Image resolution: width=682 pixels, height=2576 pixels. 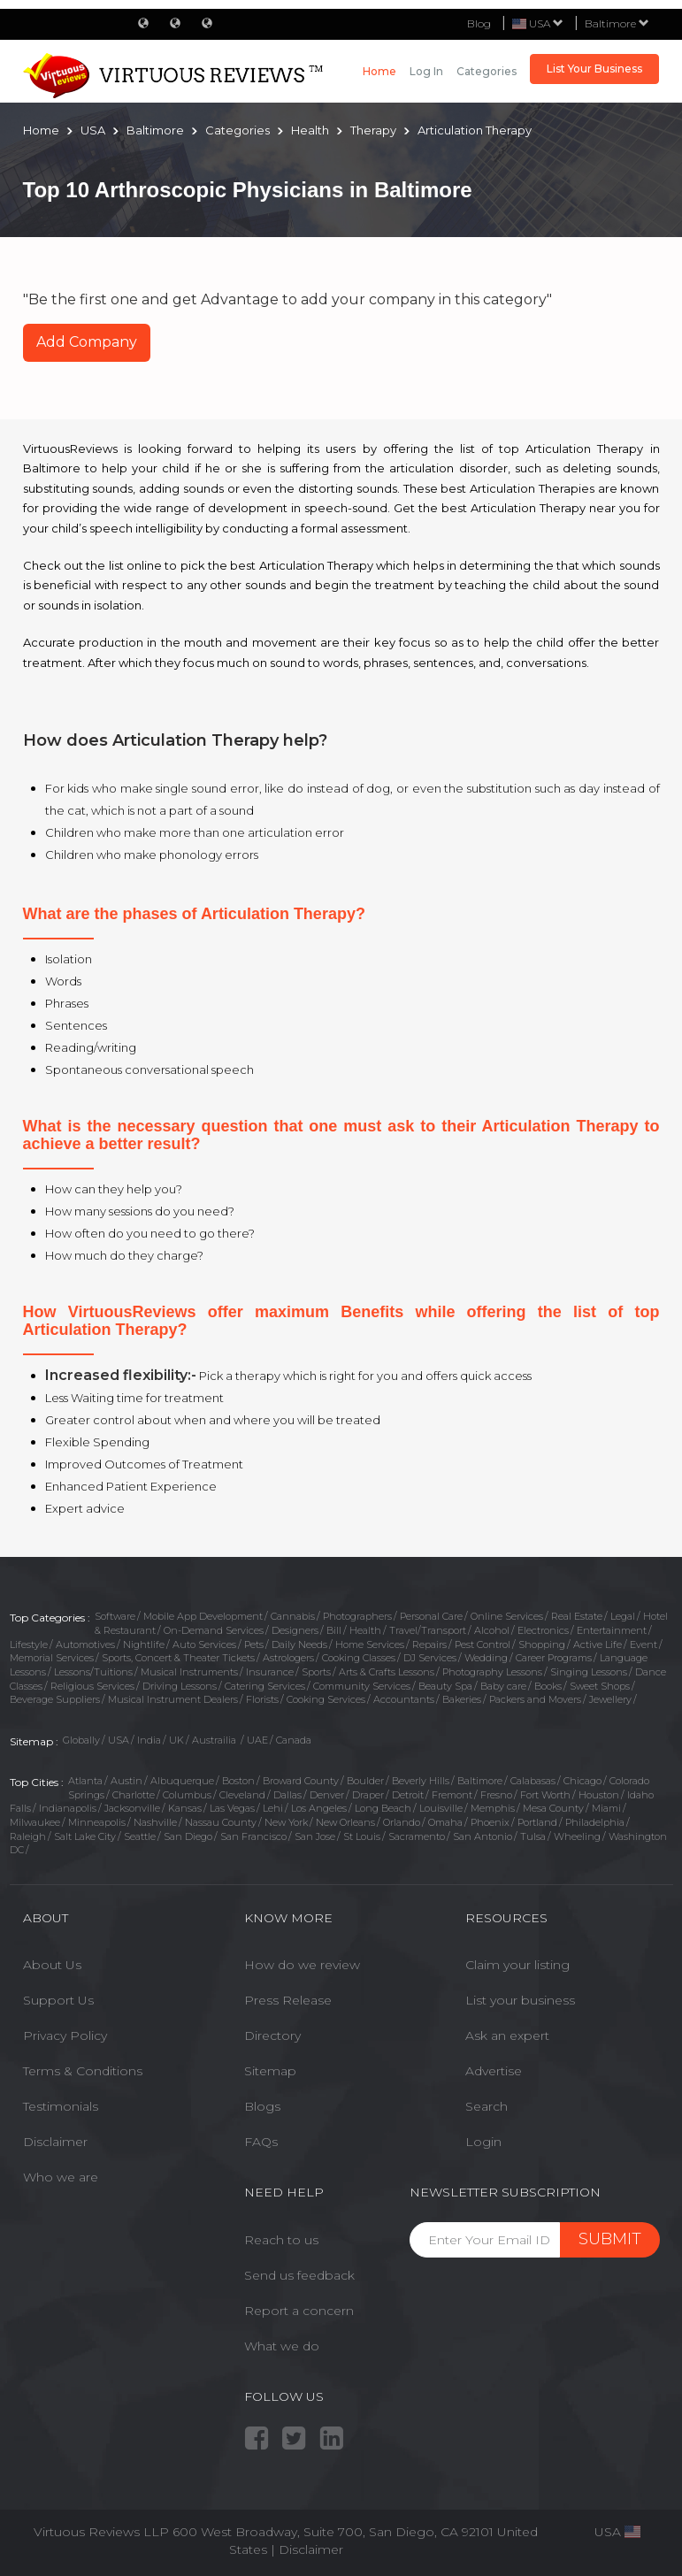 I want to click on Indianapolis, so click(x=67, y=1808).